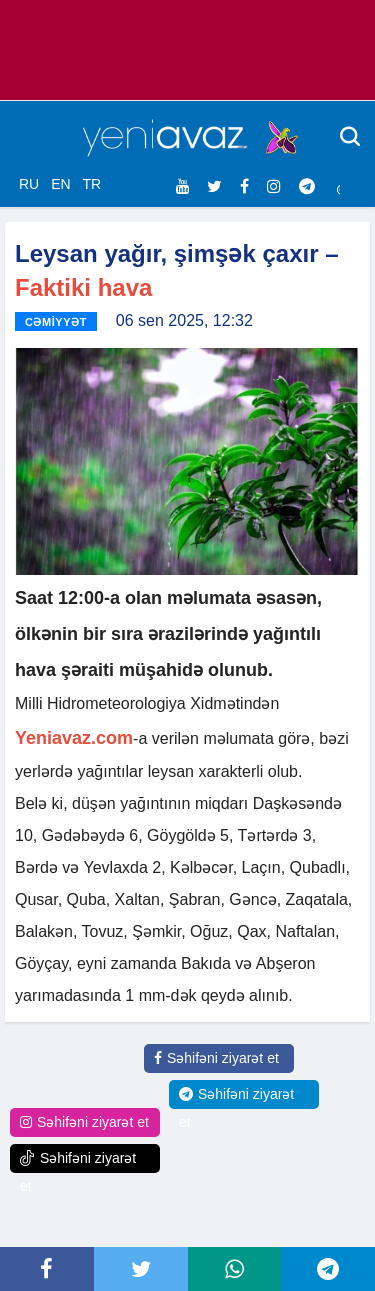 Image resolution: width=375 pixels, height=1291 pixels. I want to click on TR, so click(91, 184).